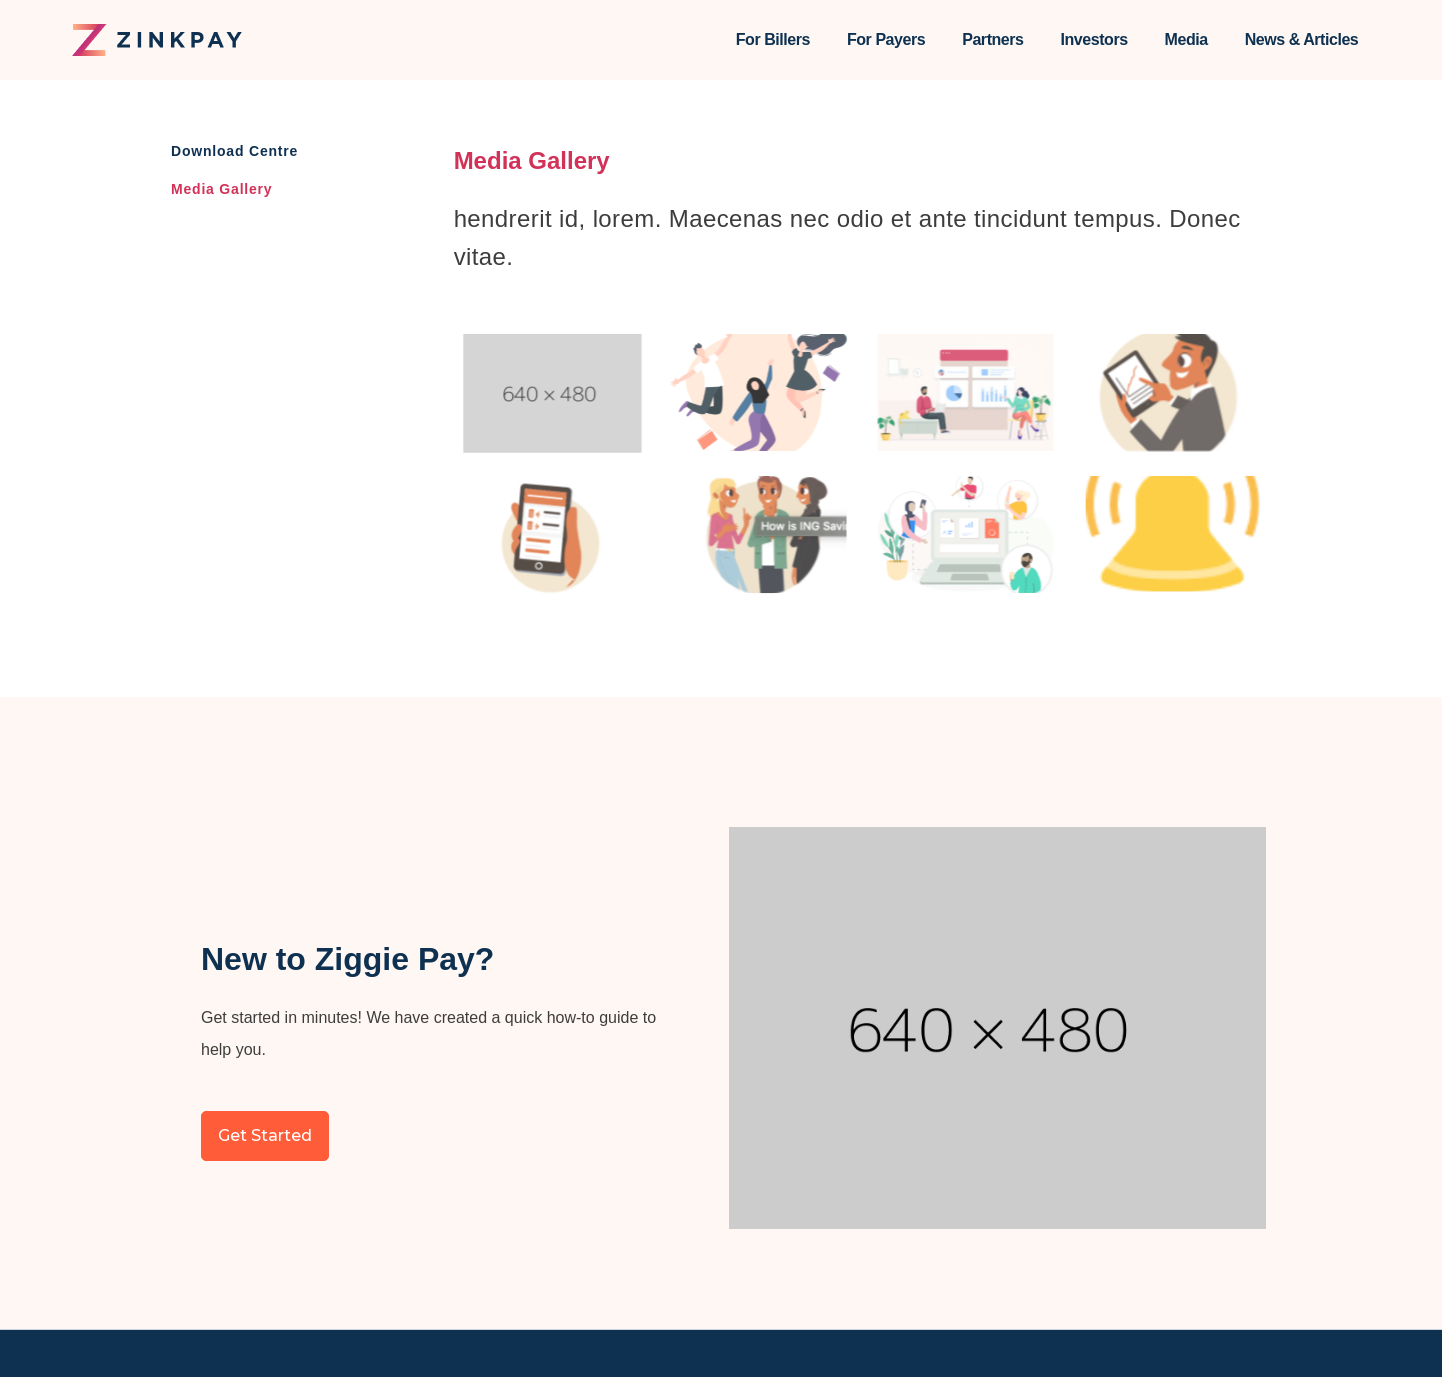 This screenshot has height=1377, width=1442. What do you see at coordinates (773, 39) in the screenshot?
I see `For Billers` at bounding box center [773, 39].